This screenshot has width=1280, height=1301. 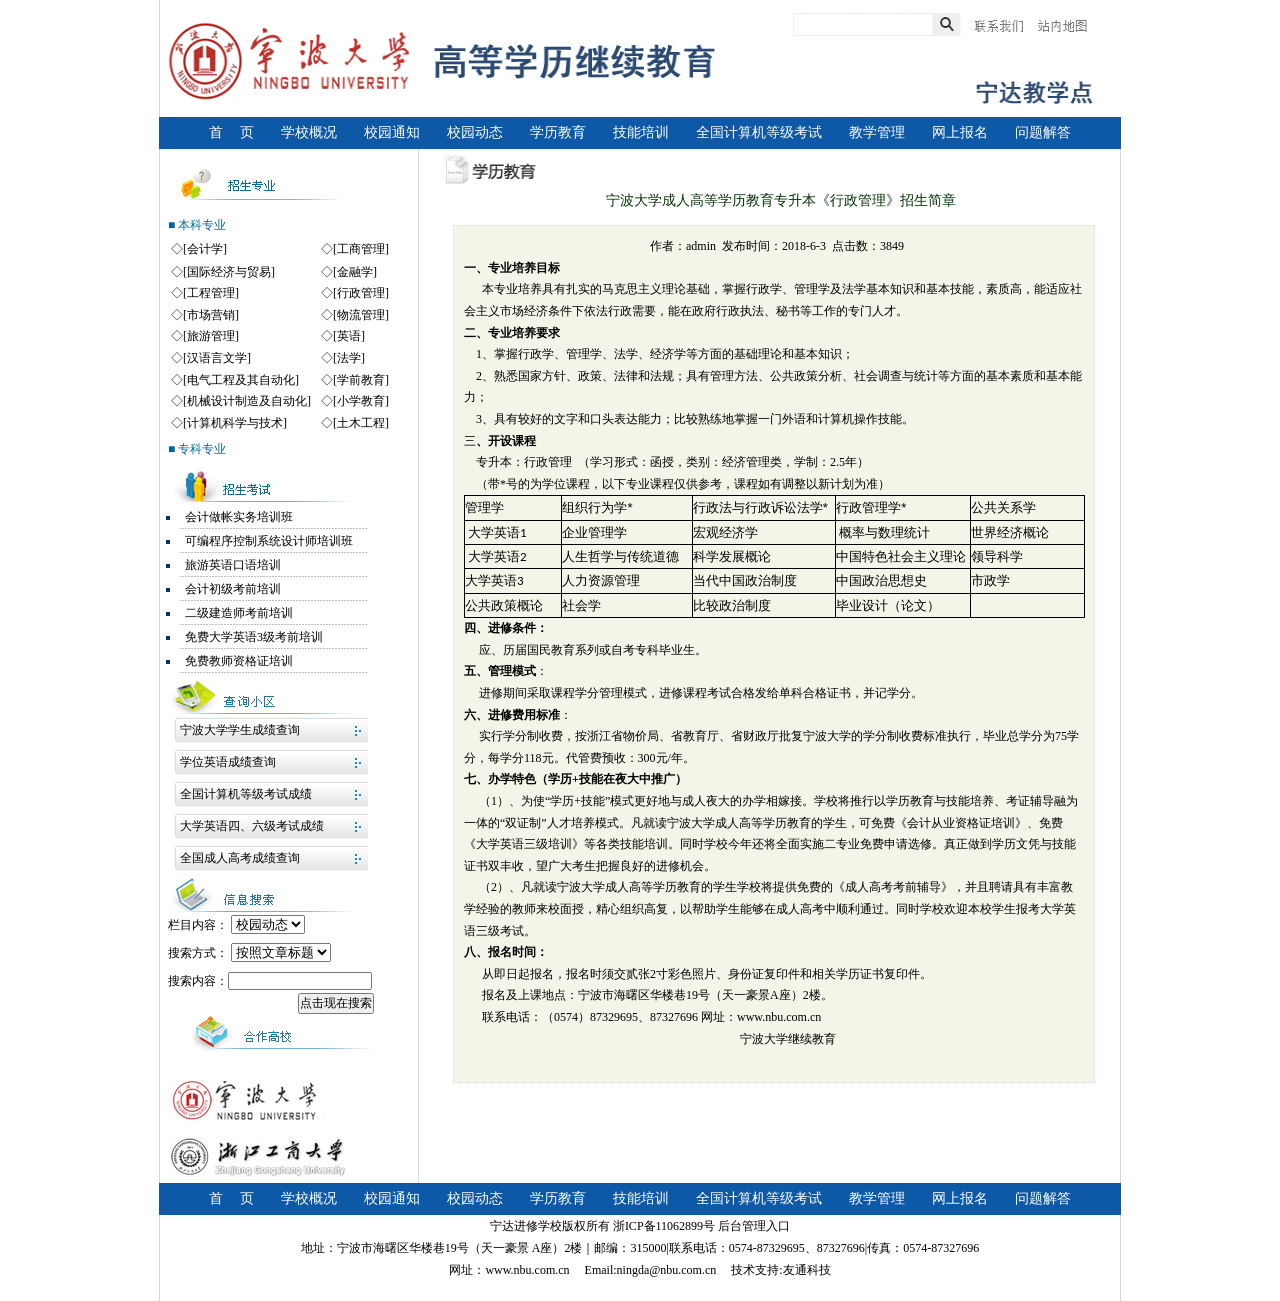 I want to click on [物流管理], so click(x=361, y=315).